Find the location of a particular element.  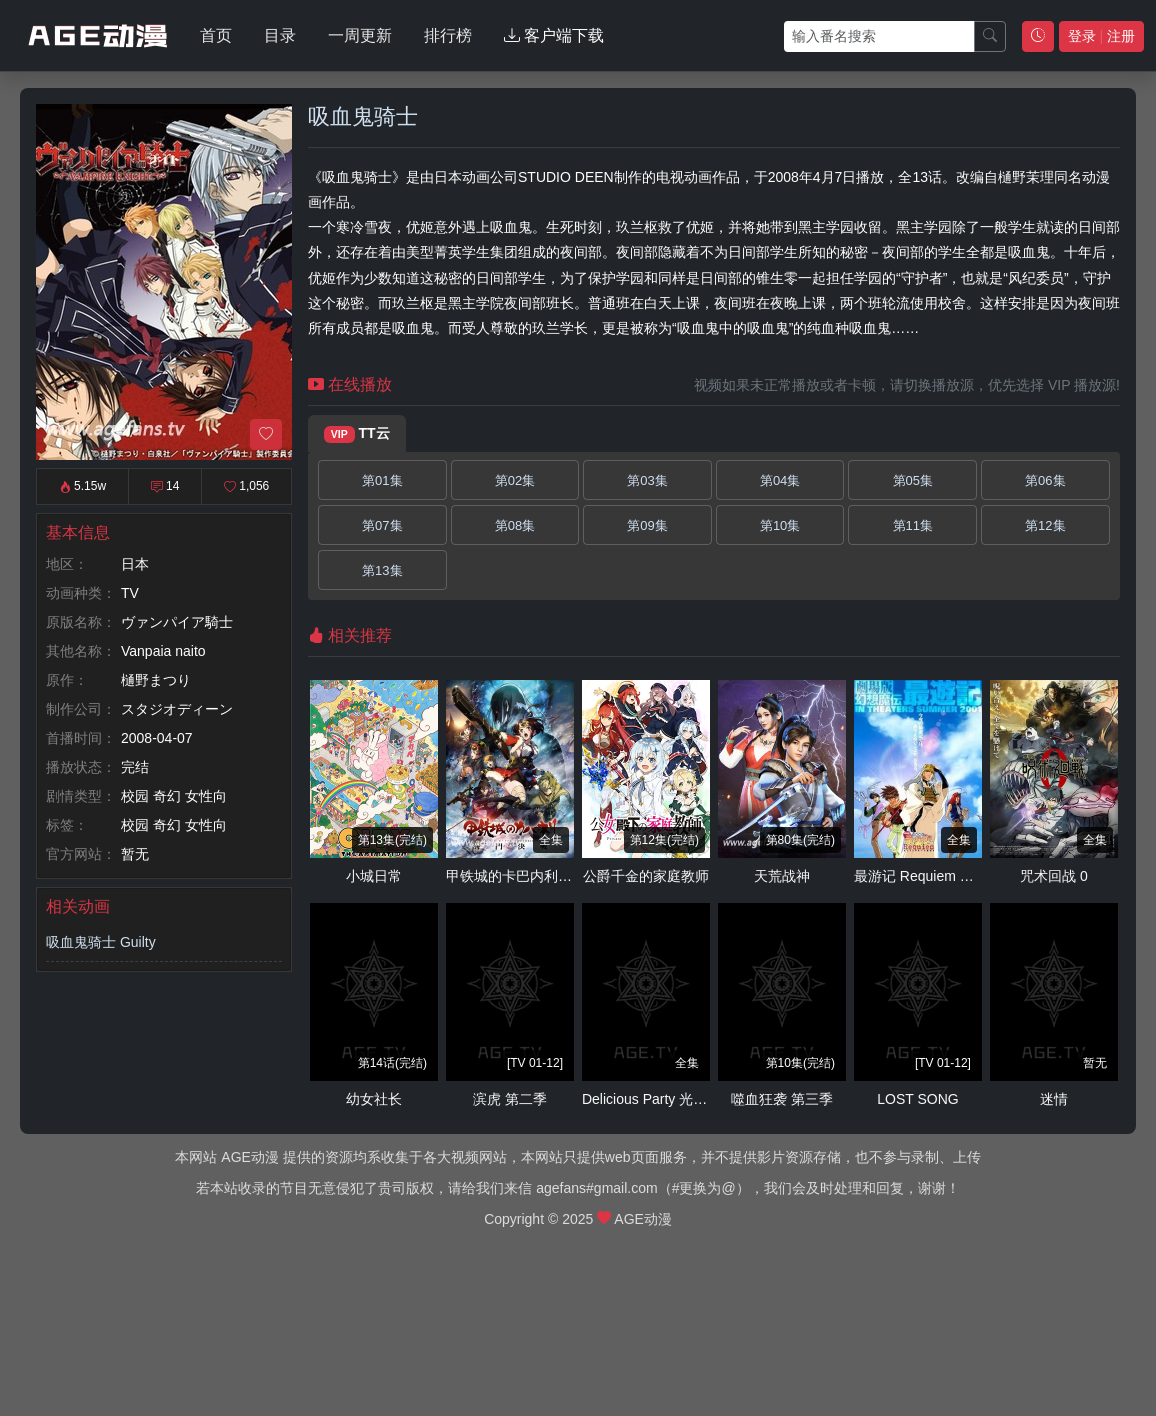

第07集 is located at coordinates (382, 525).